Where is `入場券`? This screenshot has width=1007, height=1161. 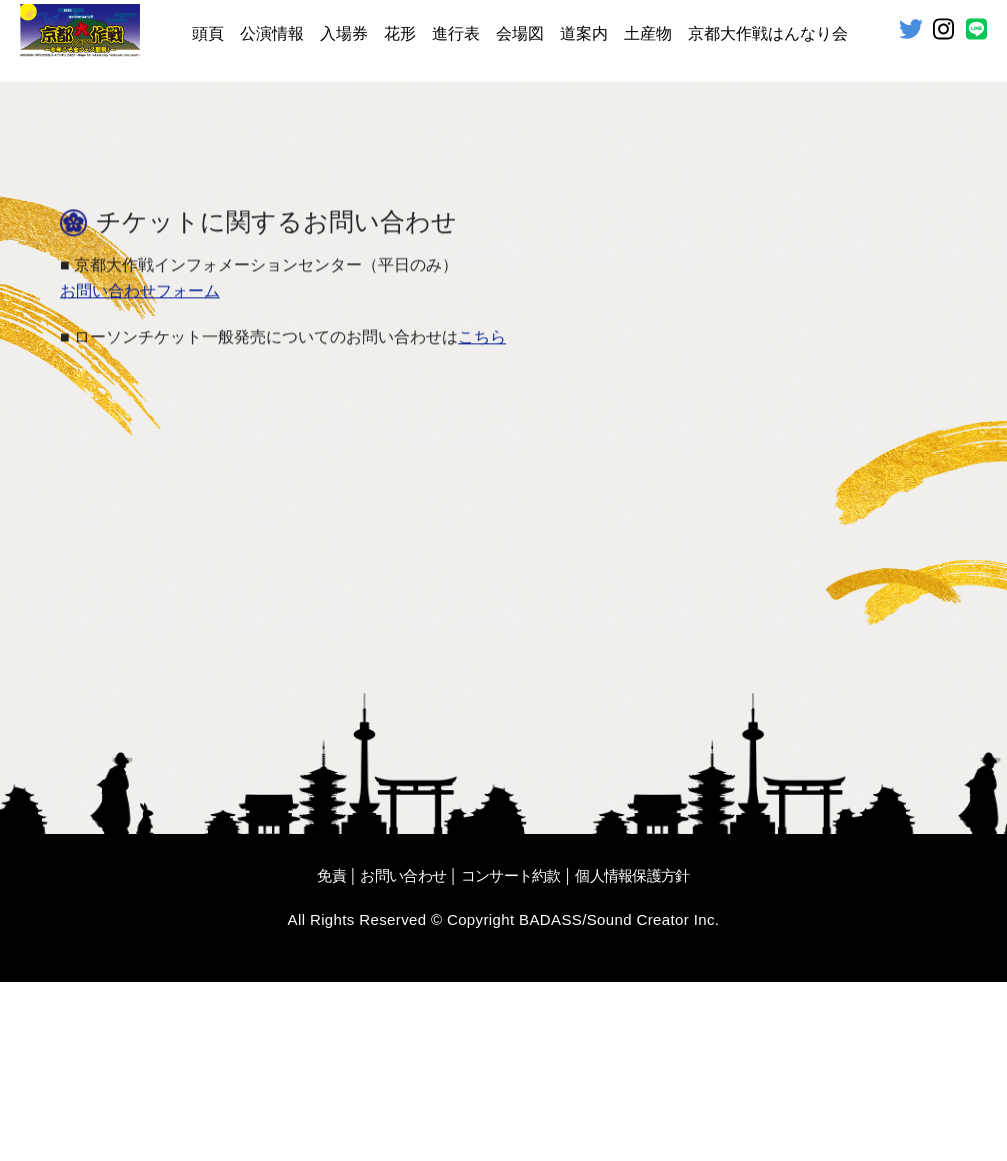
入場券 is located at coordinates (344, 33).